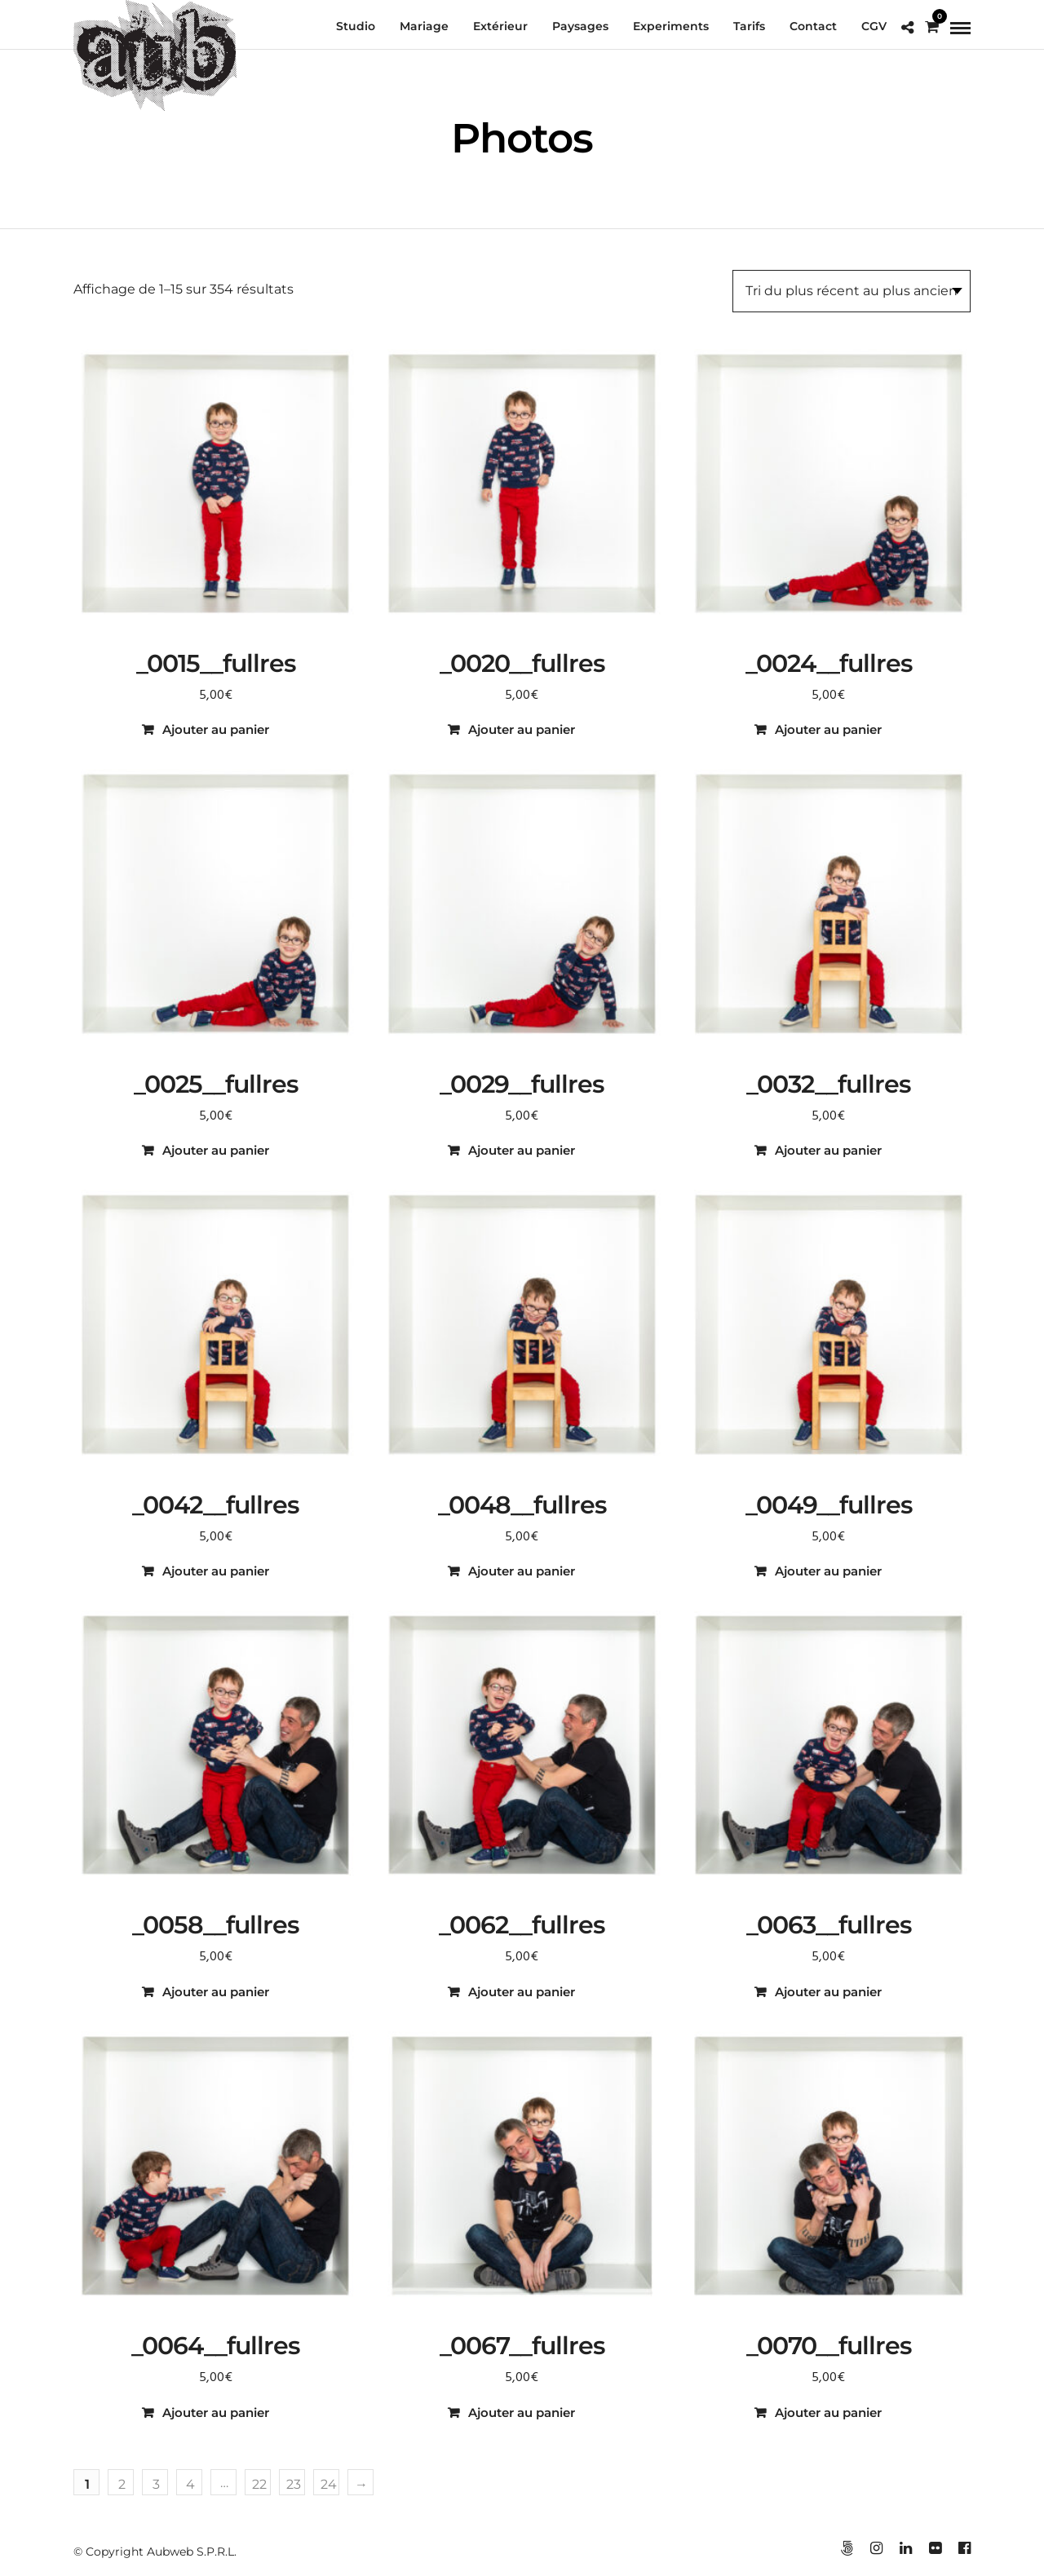 Image resolution: width=1044 pixels, height=2576 pixels. I want to click on 4 [Page 4], so click(190, 2484).